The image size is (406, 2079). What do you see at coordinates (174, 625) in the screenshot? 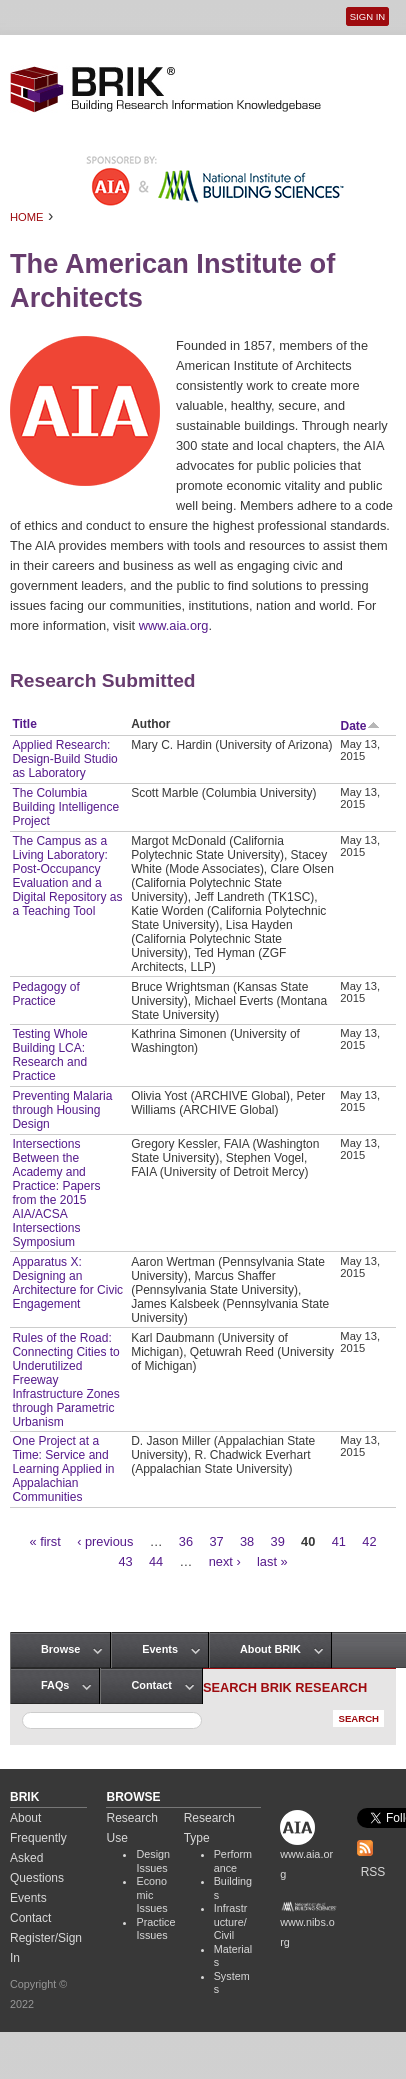
I see `www.aia.org` at bounding box center [174, 625].